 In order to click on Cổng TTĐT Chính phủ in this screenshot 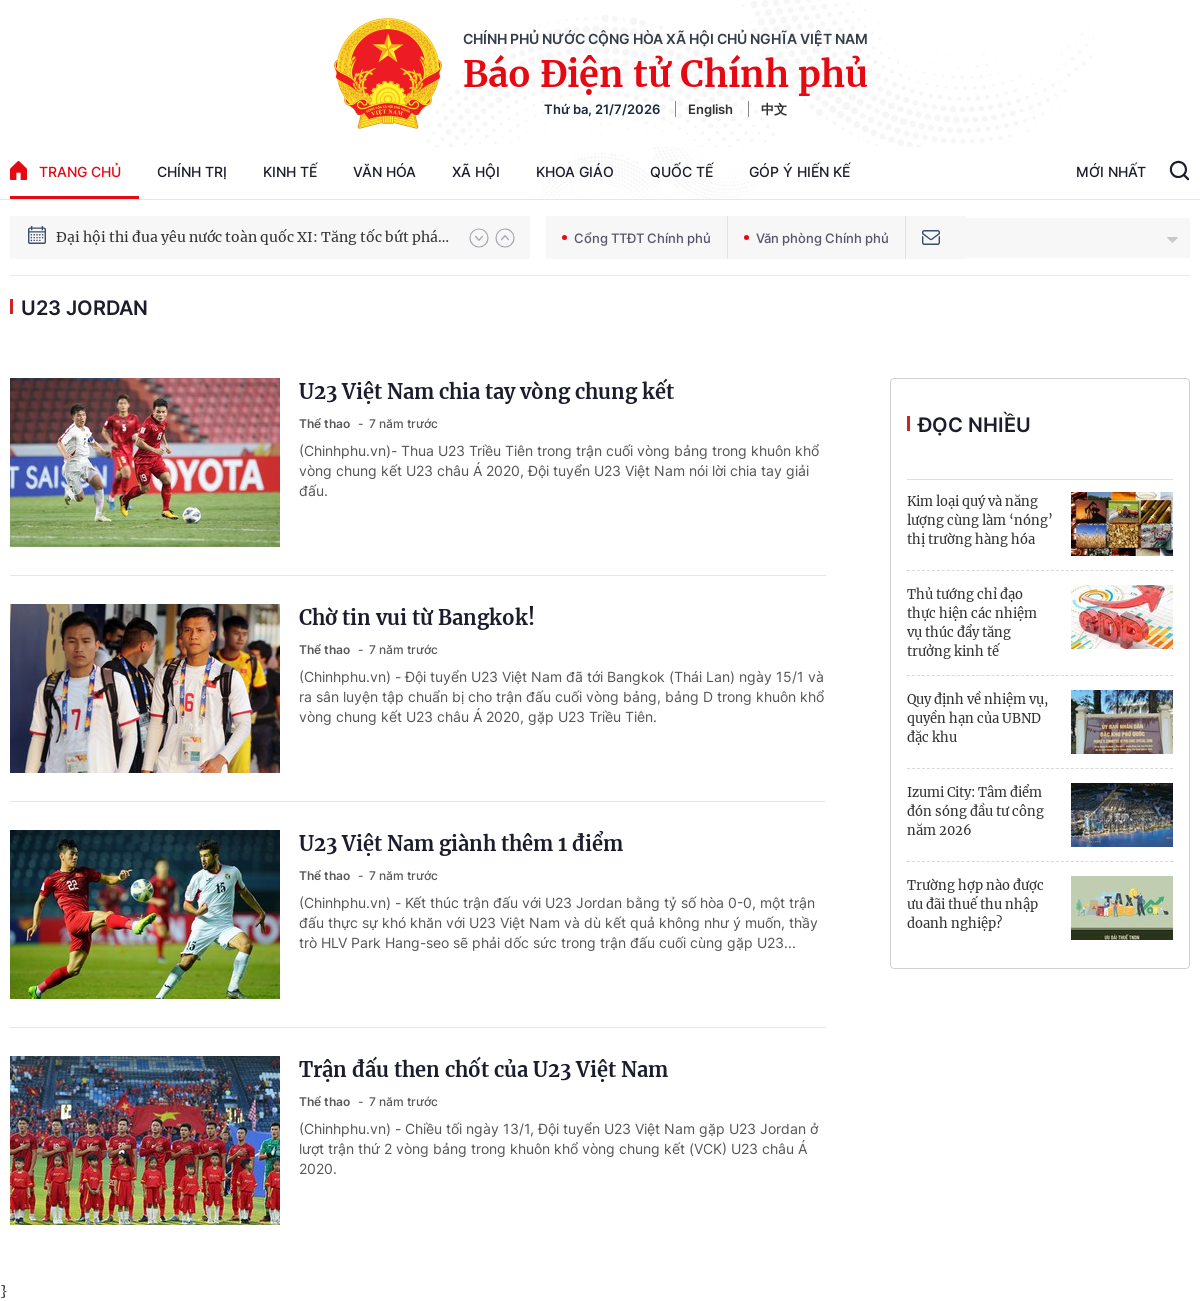, I will do `click(636, 238)`.